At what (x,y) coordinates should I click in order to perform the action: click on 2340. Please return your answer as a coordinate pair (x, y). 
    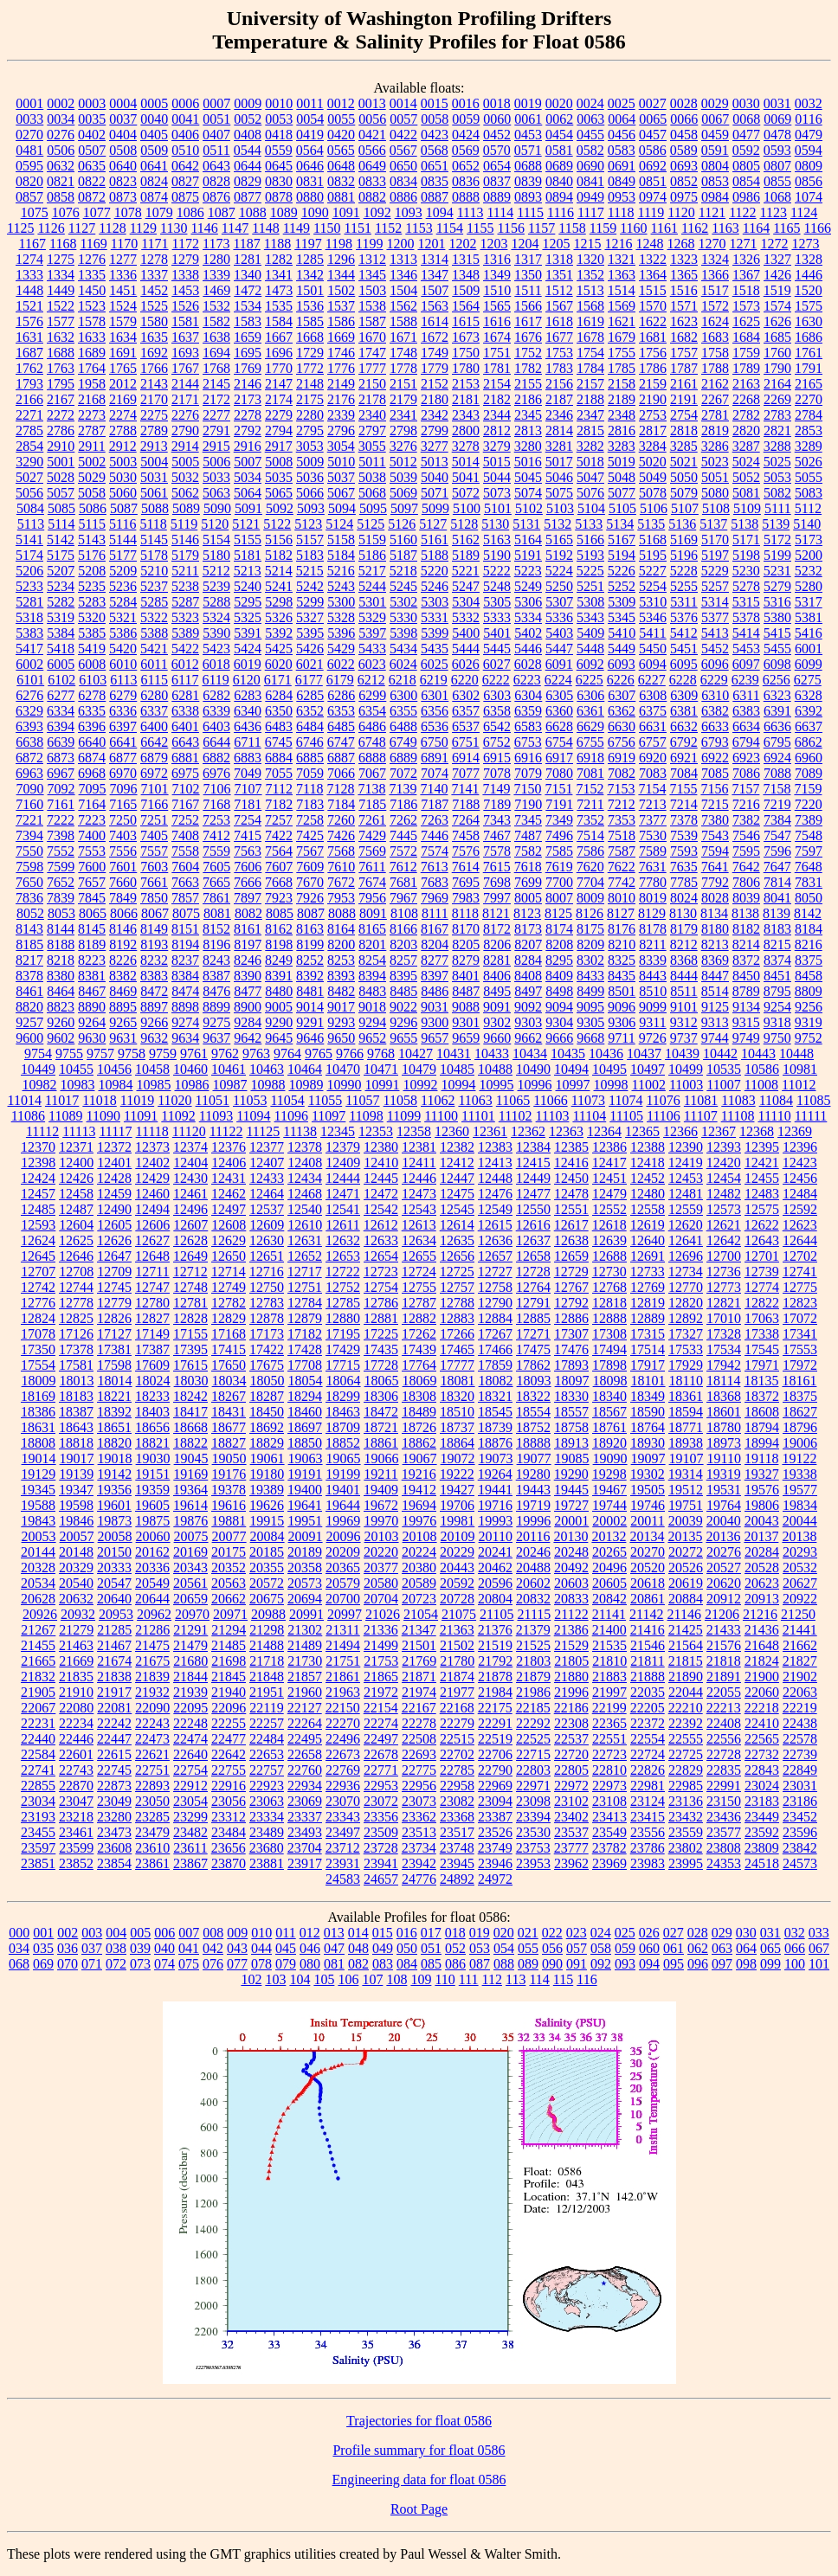
    Looking at the image, I should click on (372, 415).